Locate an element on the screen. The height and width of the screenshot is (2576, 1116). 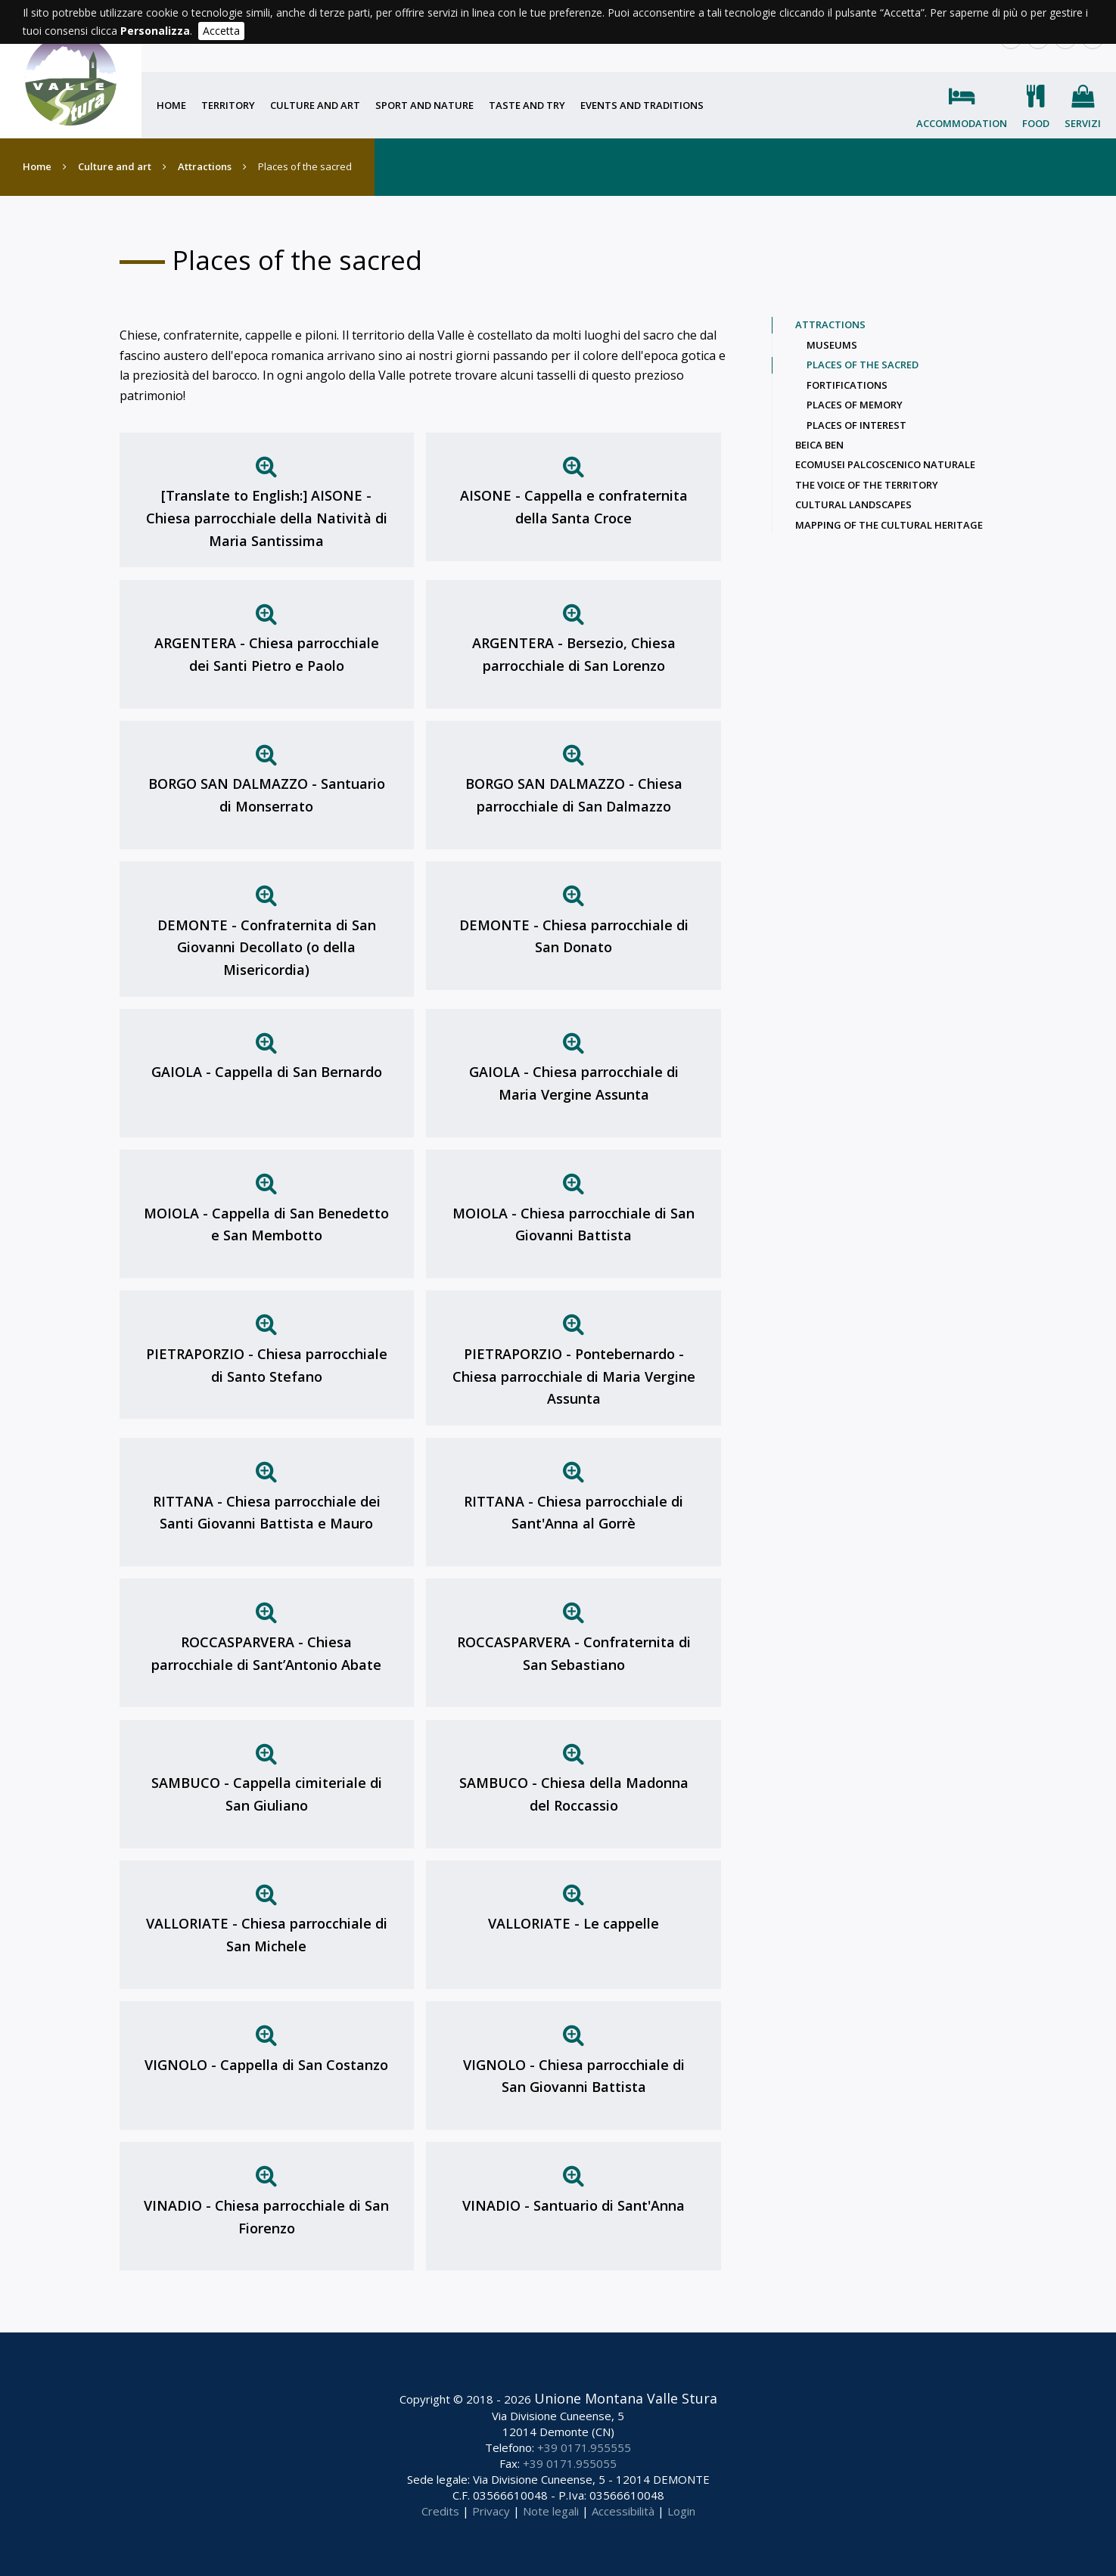
Places of interest is located at coordinates (856, 425).